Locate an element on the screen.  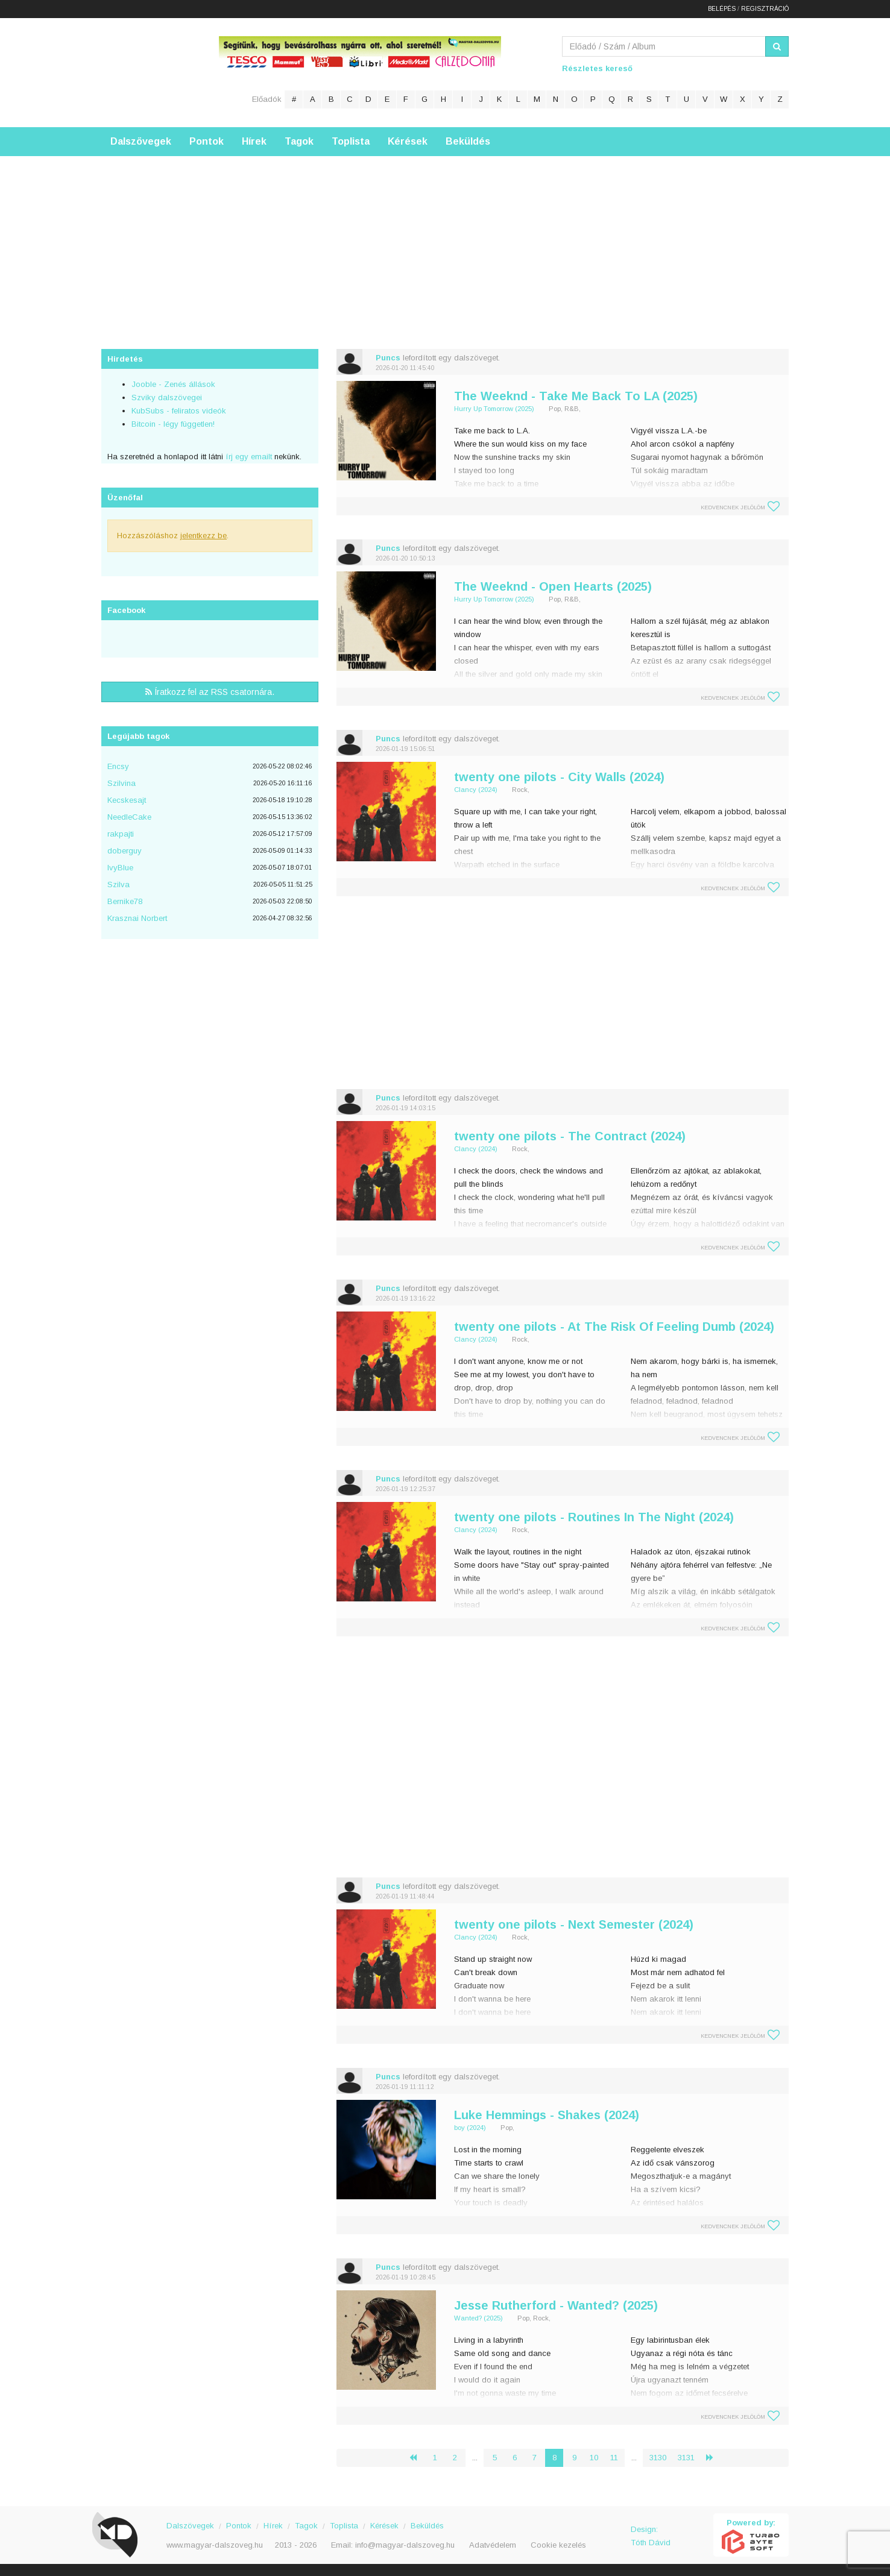
Jooble - Zenés állások is located at coordinates (173, 384).